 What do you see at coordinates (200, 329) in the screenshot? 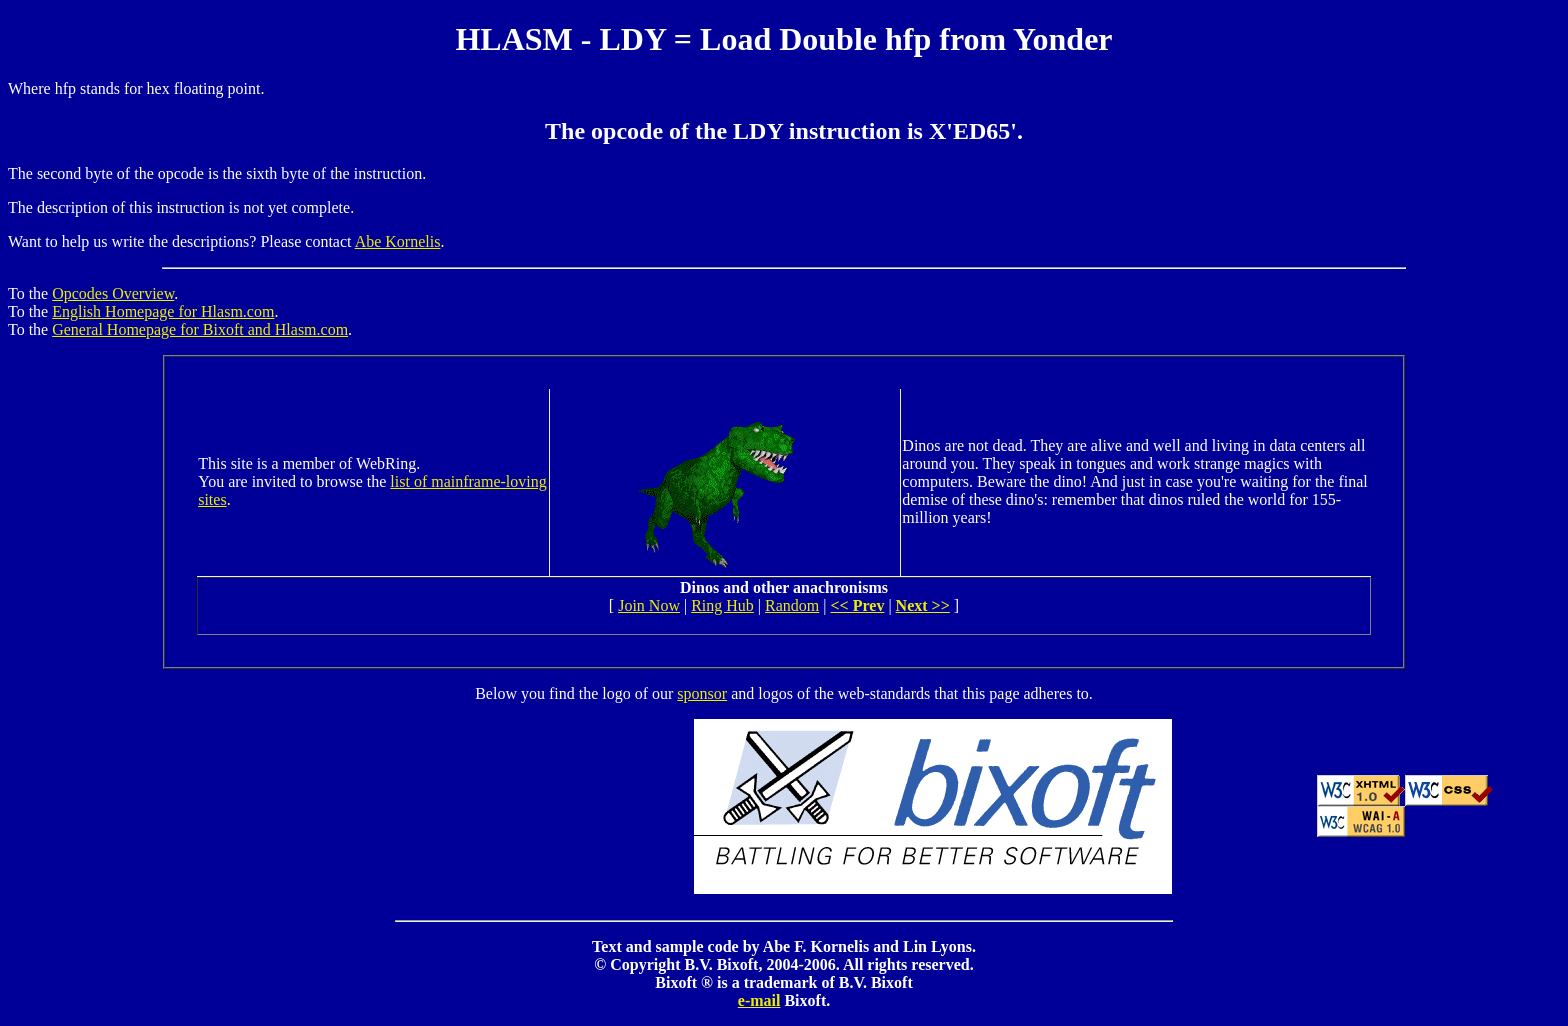
I see `General Homepage for Bixoft and Hlasm.com` at bounding box center [200, 329].